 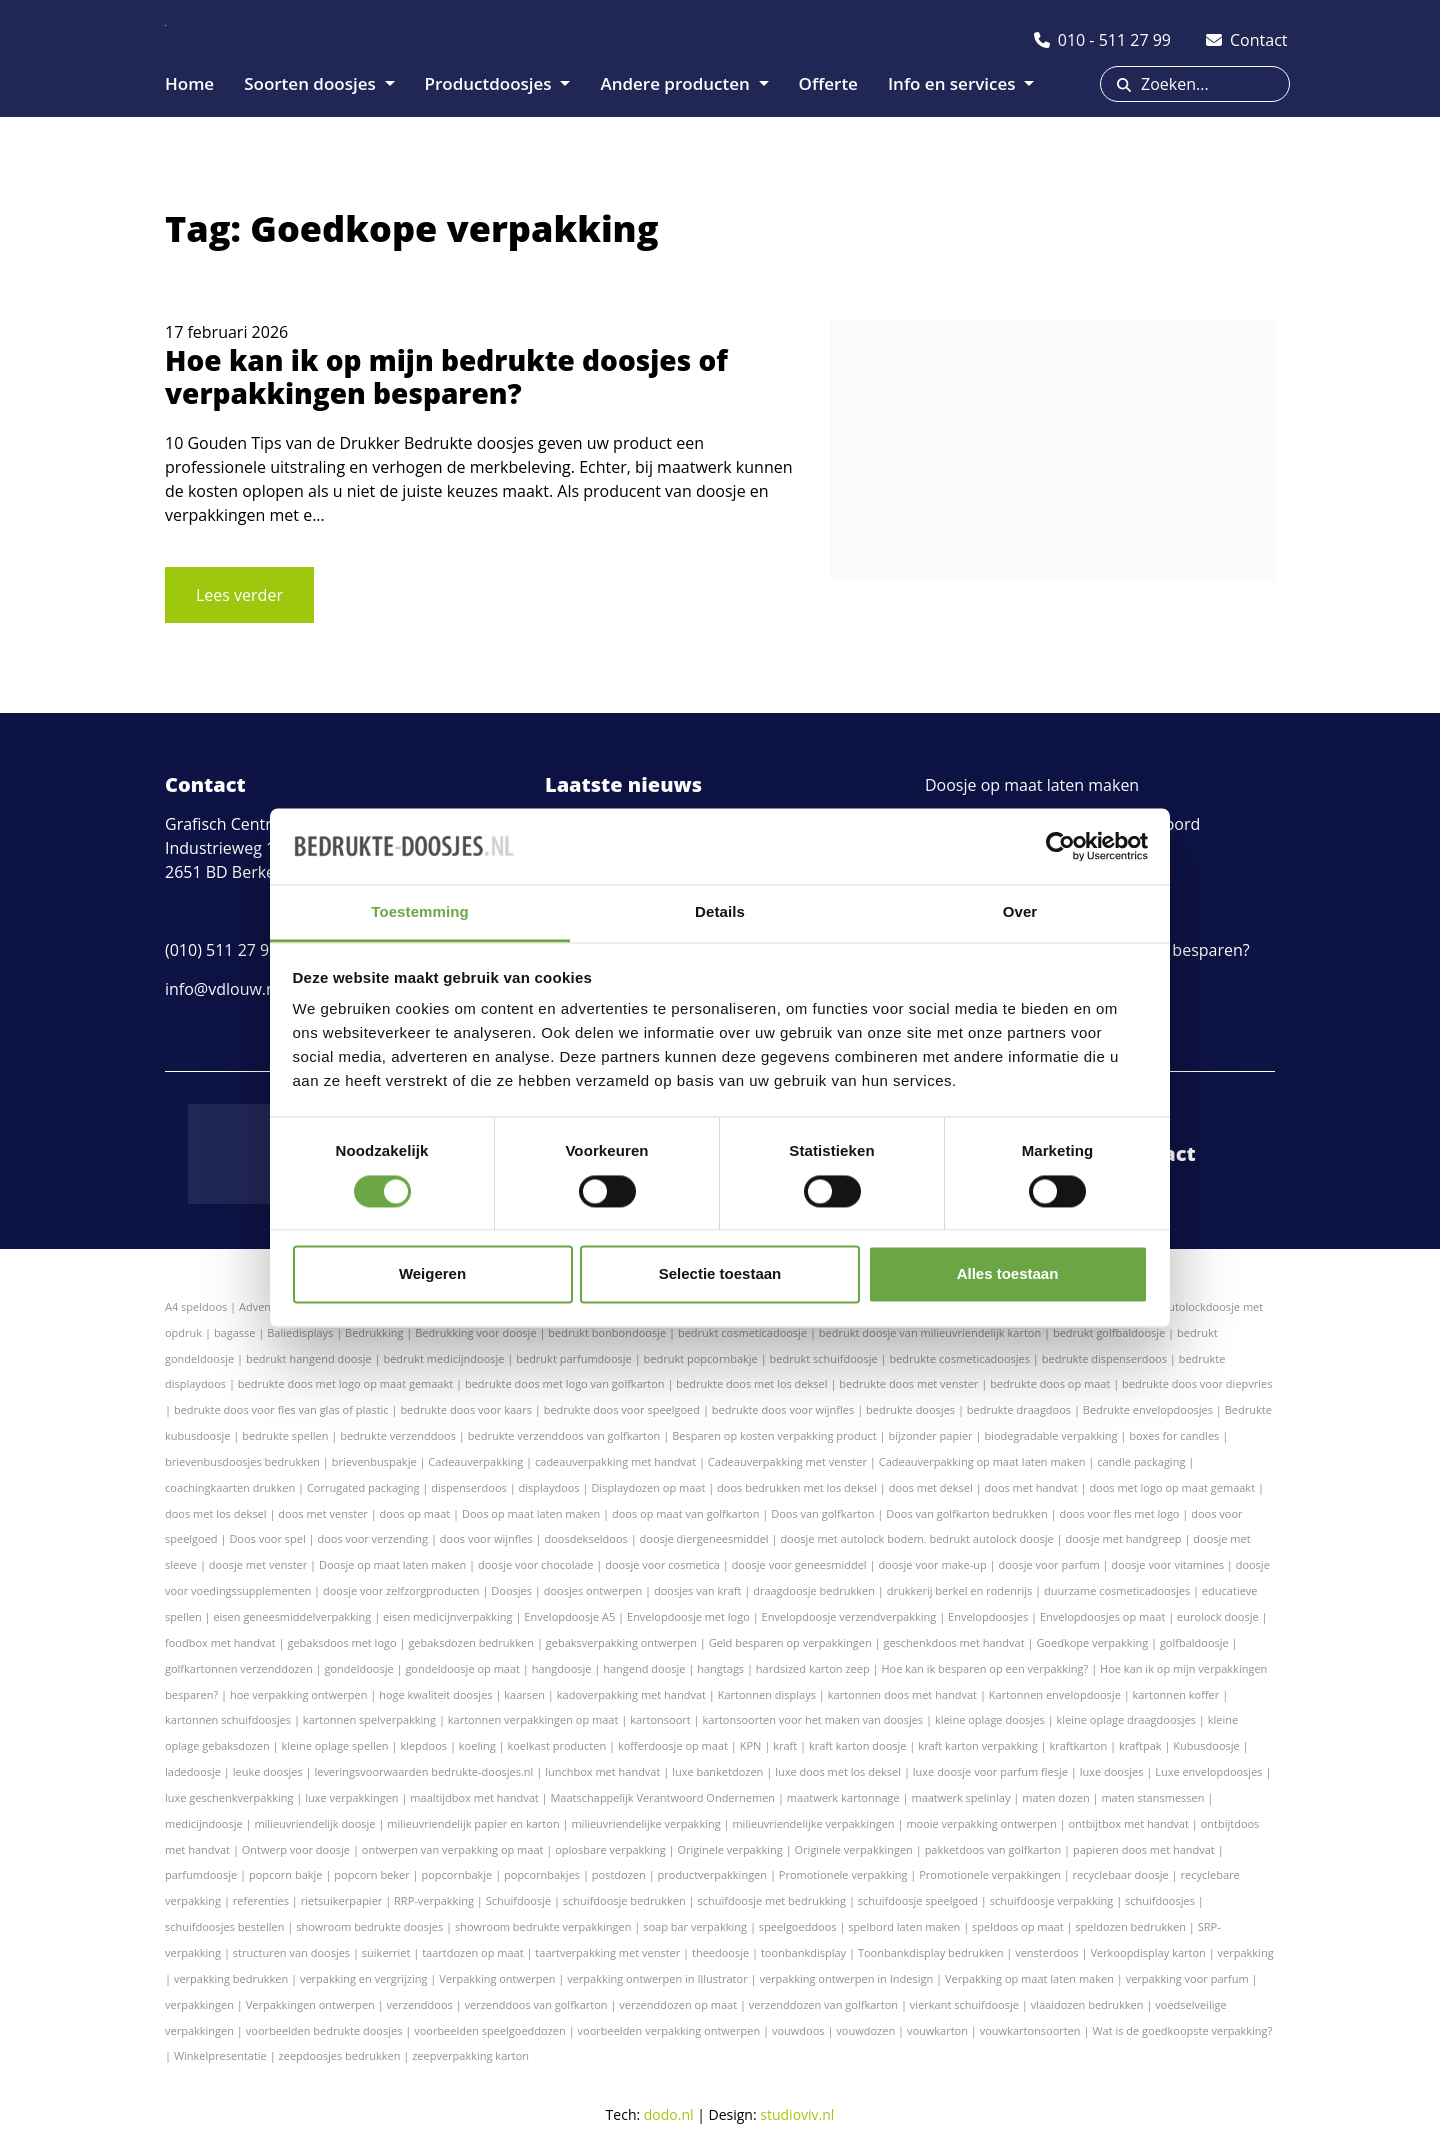 I want to click on gondeldoosje, so click(x=358, y=1668).